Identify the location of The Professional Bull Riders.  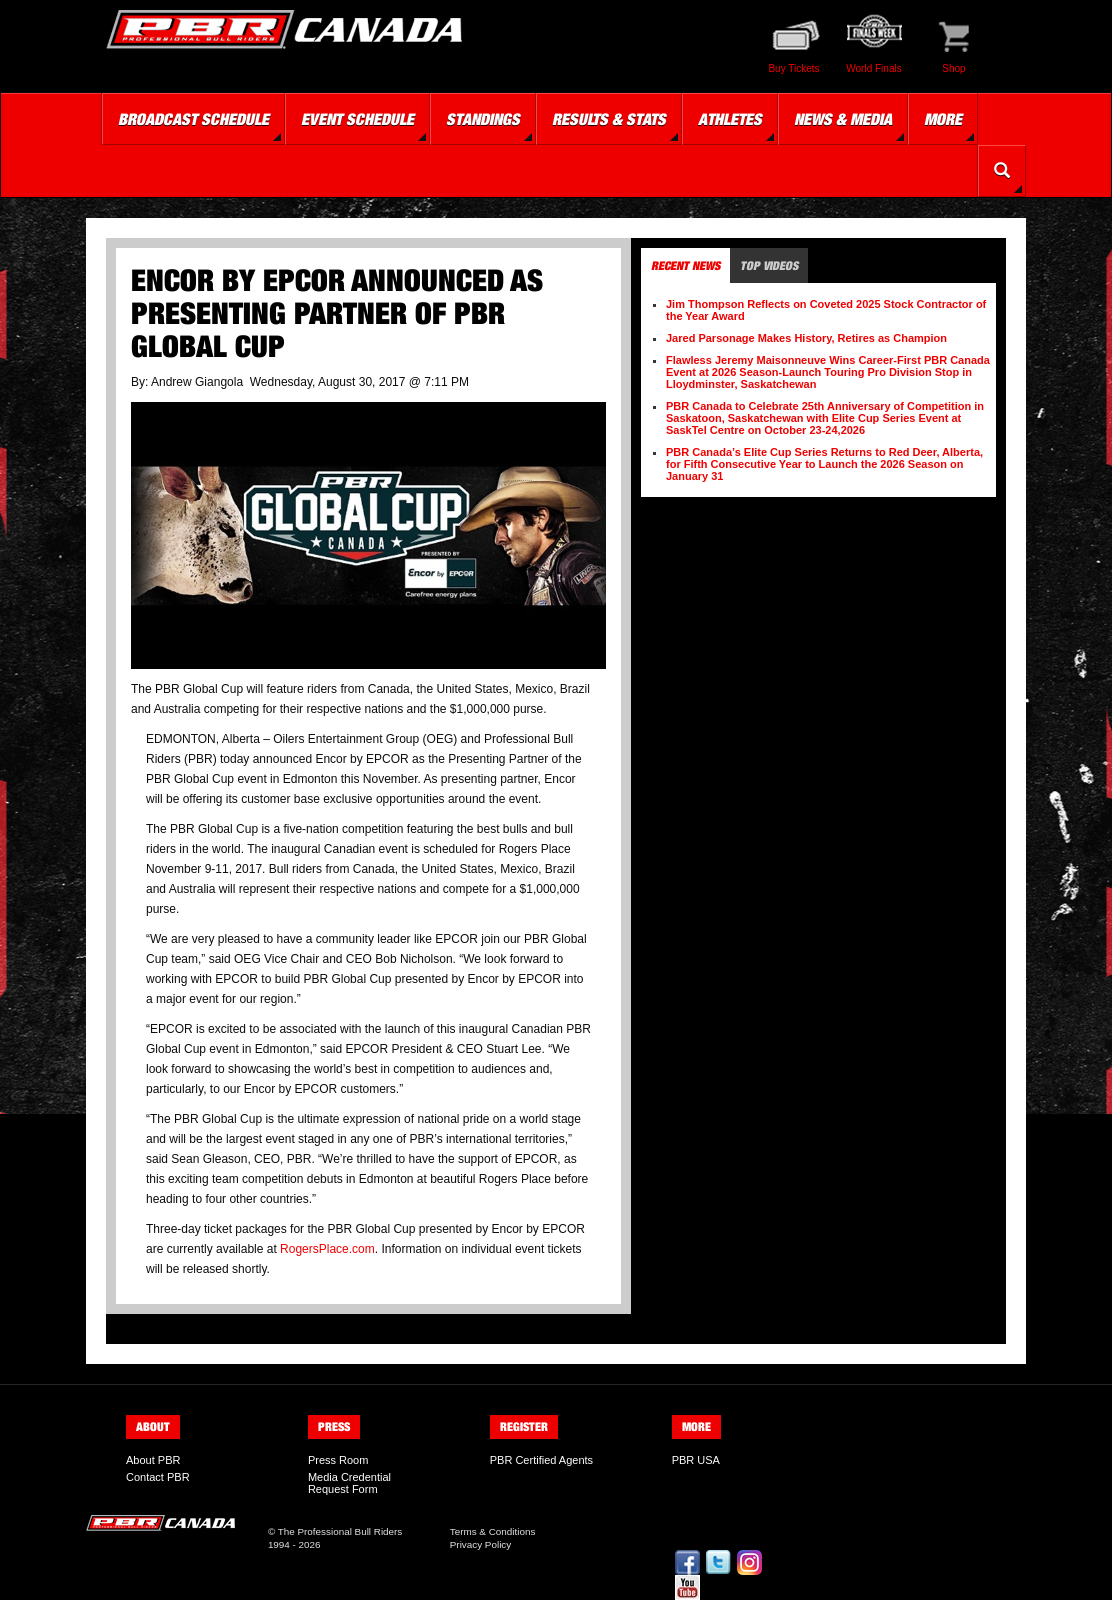
(340, 1531).